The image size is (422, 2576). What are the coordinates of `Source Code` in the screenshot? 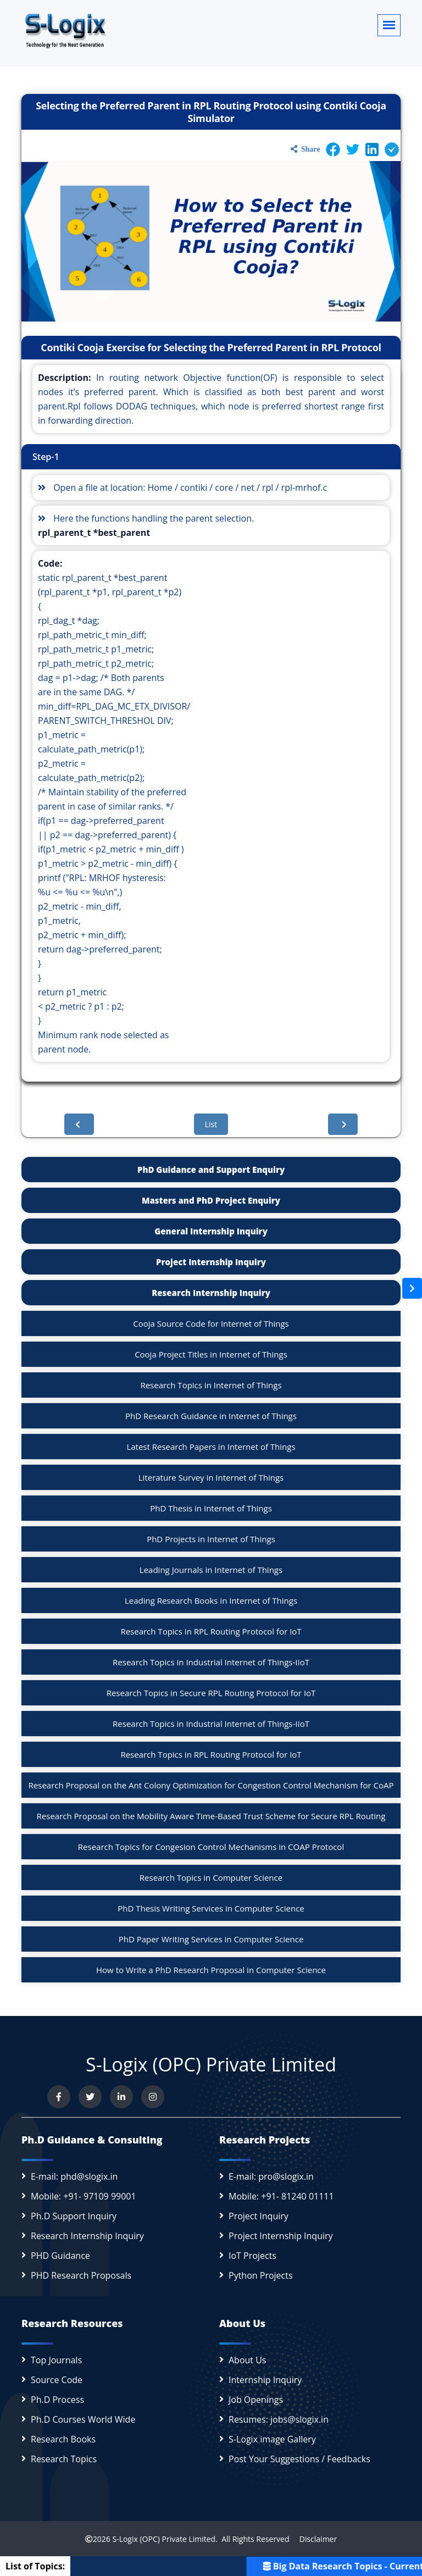 It's located at (56, 2380).